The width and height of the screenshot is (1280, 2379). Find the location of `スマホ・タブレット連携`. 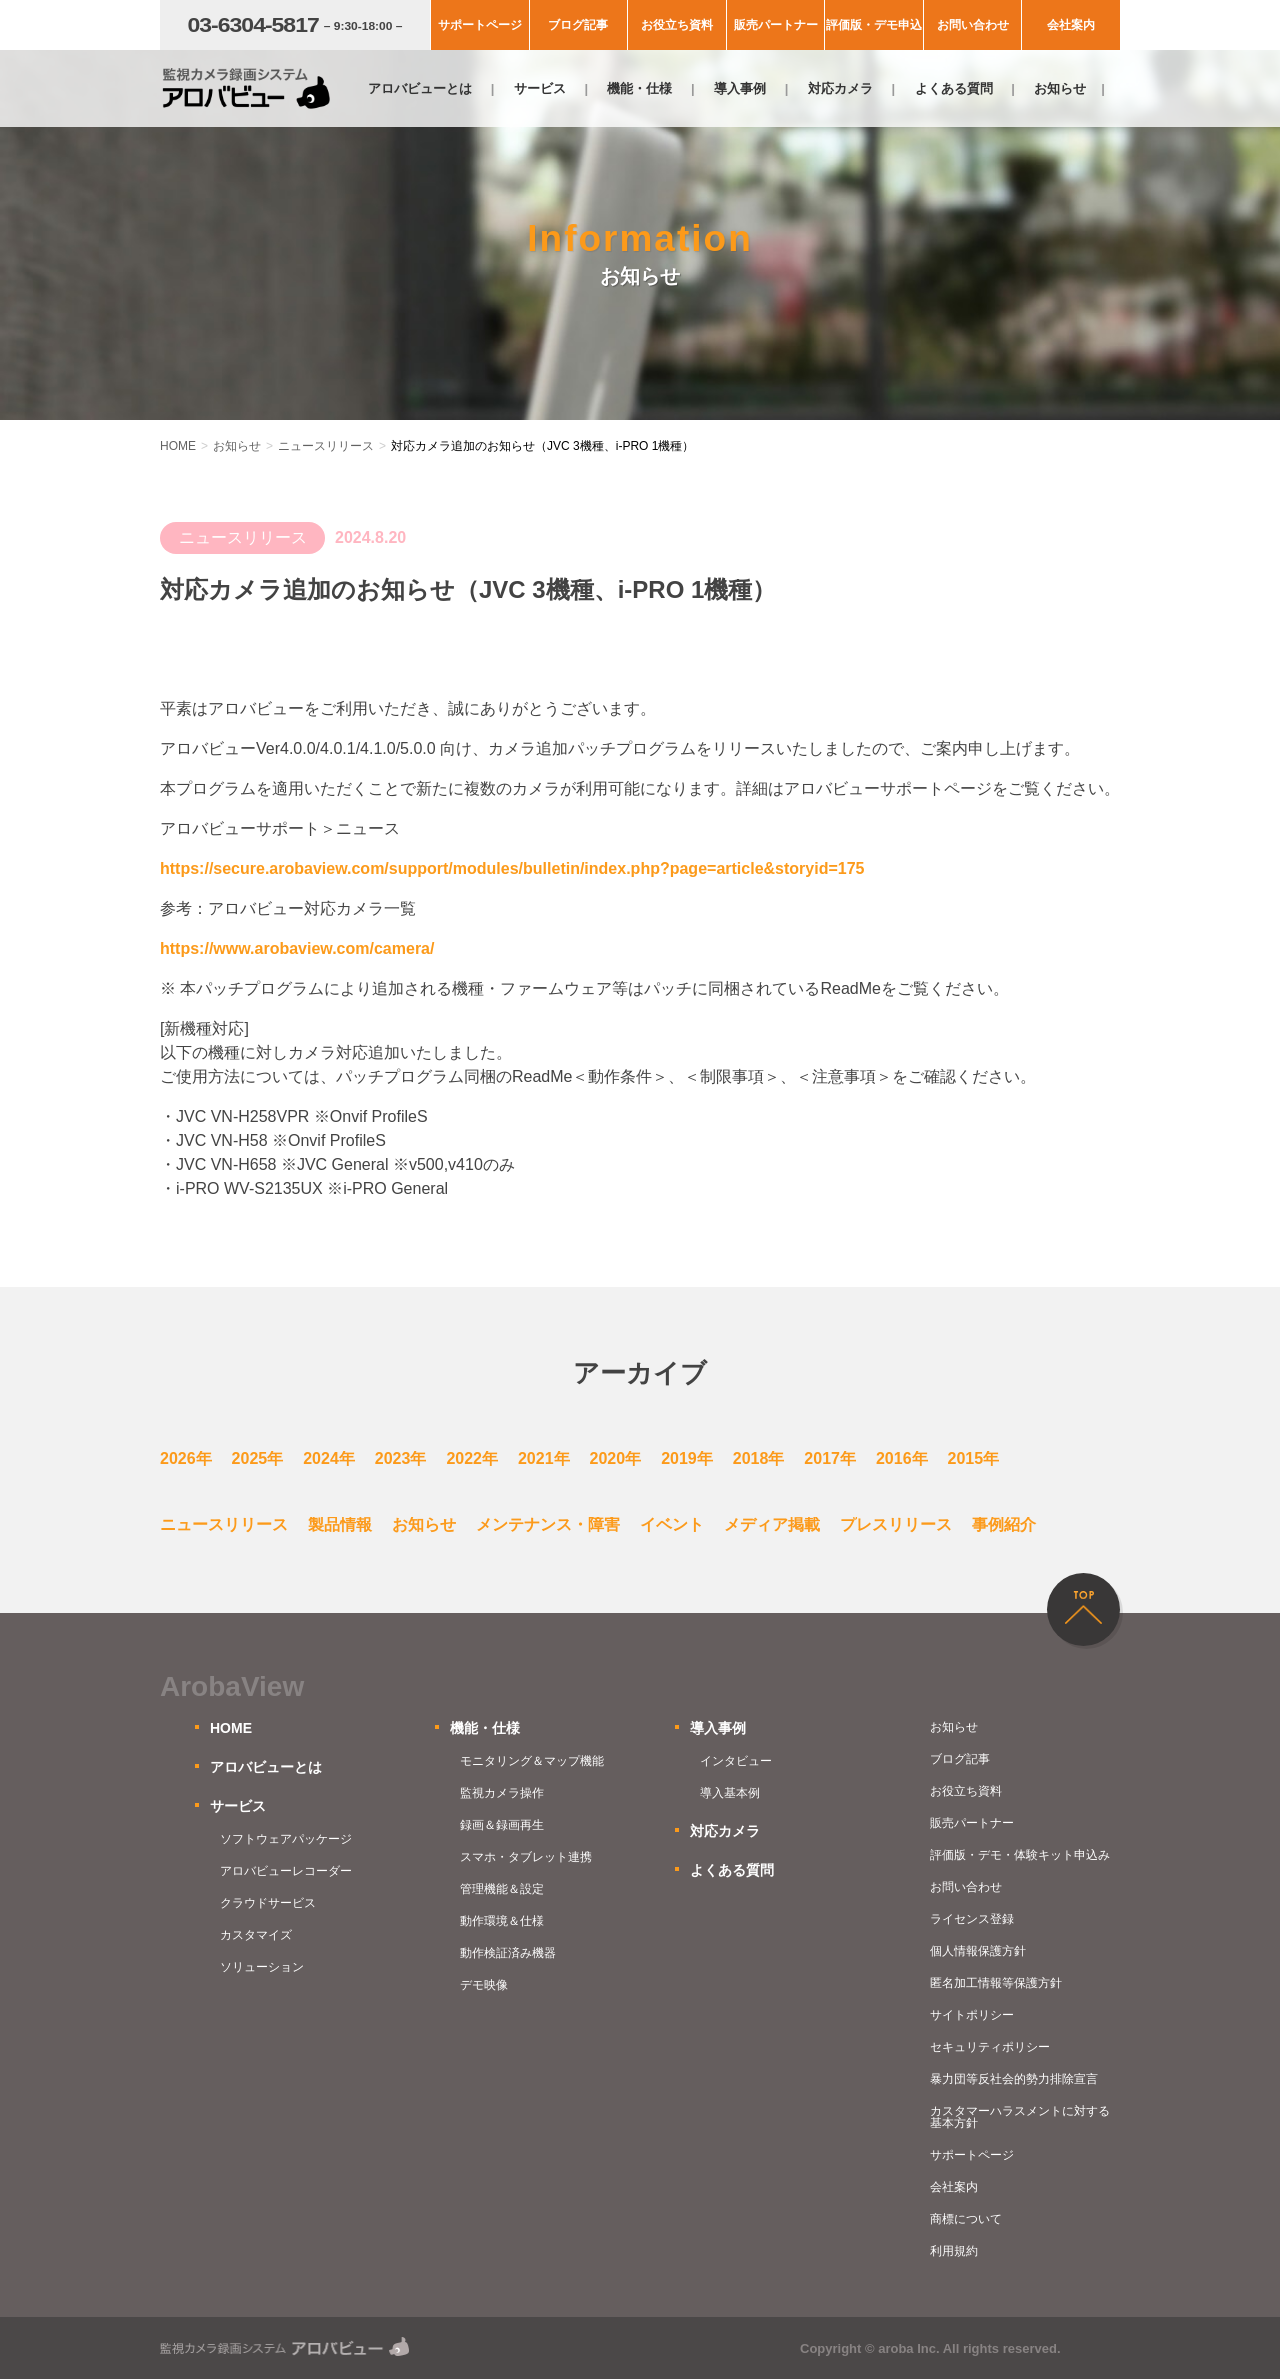

スマホ・タブレット連携 is located at coordinates (526, 1857).